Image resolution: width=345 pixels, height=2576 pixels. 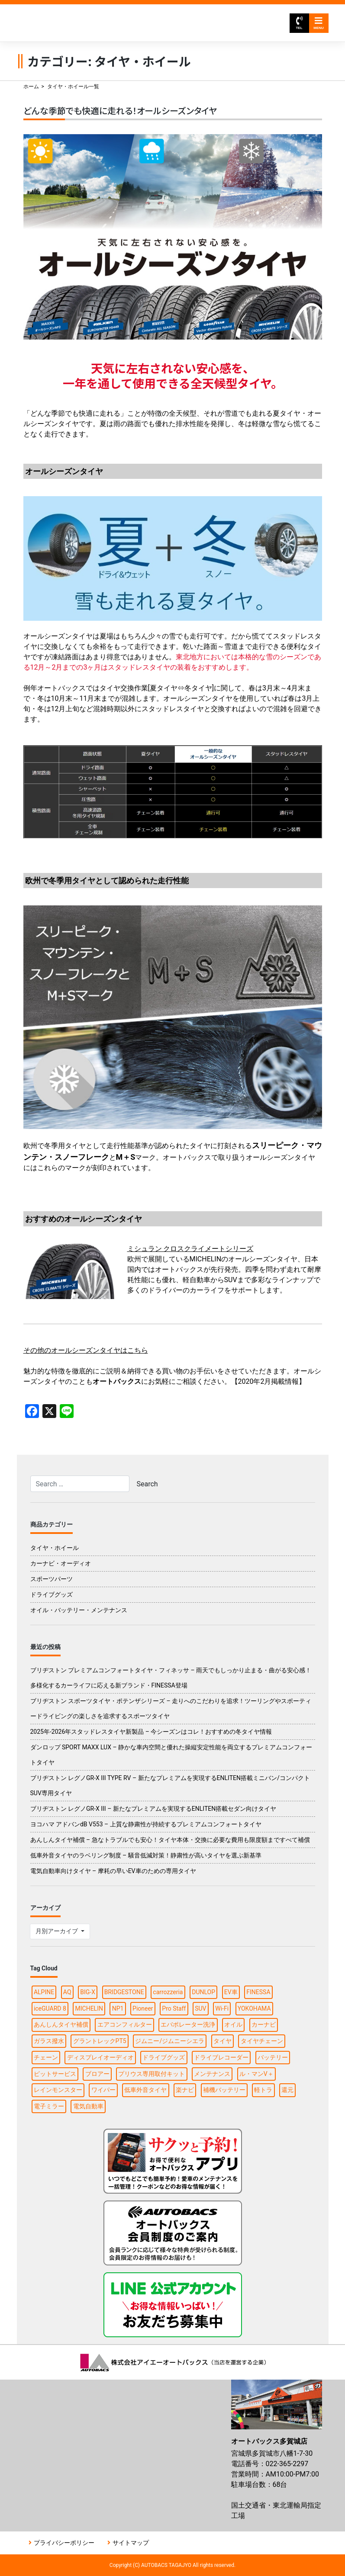 What do you see at coordinates (118, 2008) in the screenshot?
I see `NP1 [NP1 (2個の項目)]` at bounding box center [118, 2008].